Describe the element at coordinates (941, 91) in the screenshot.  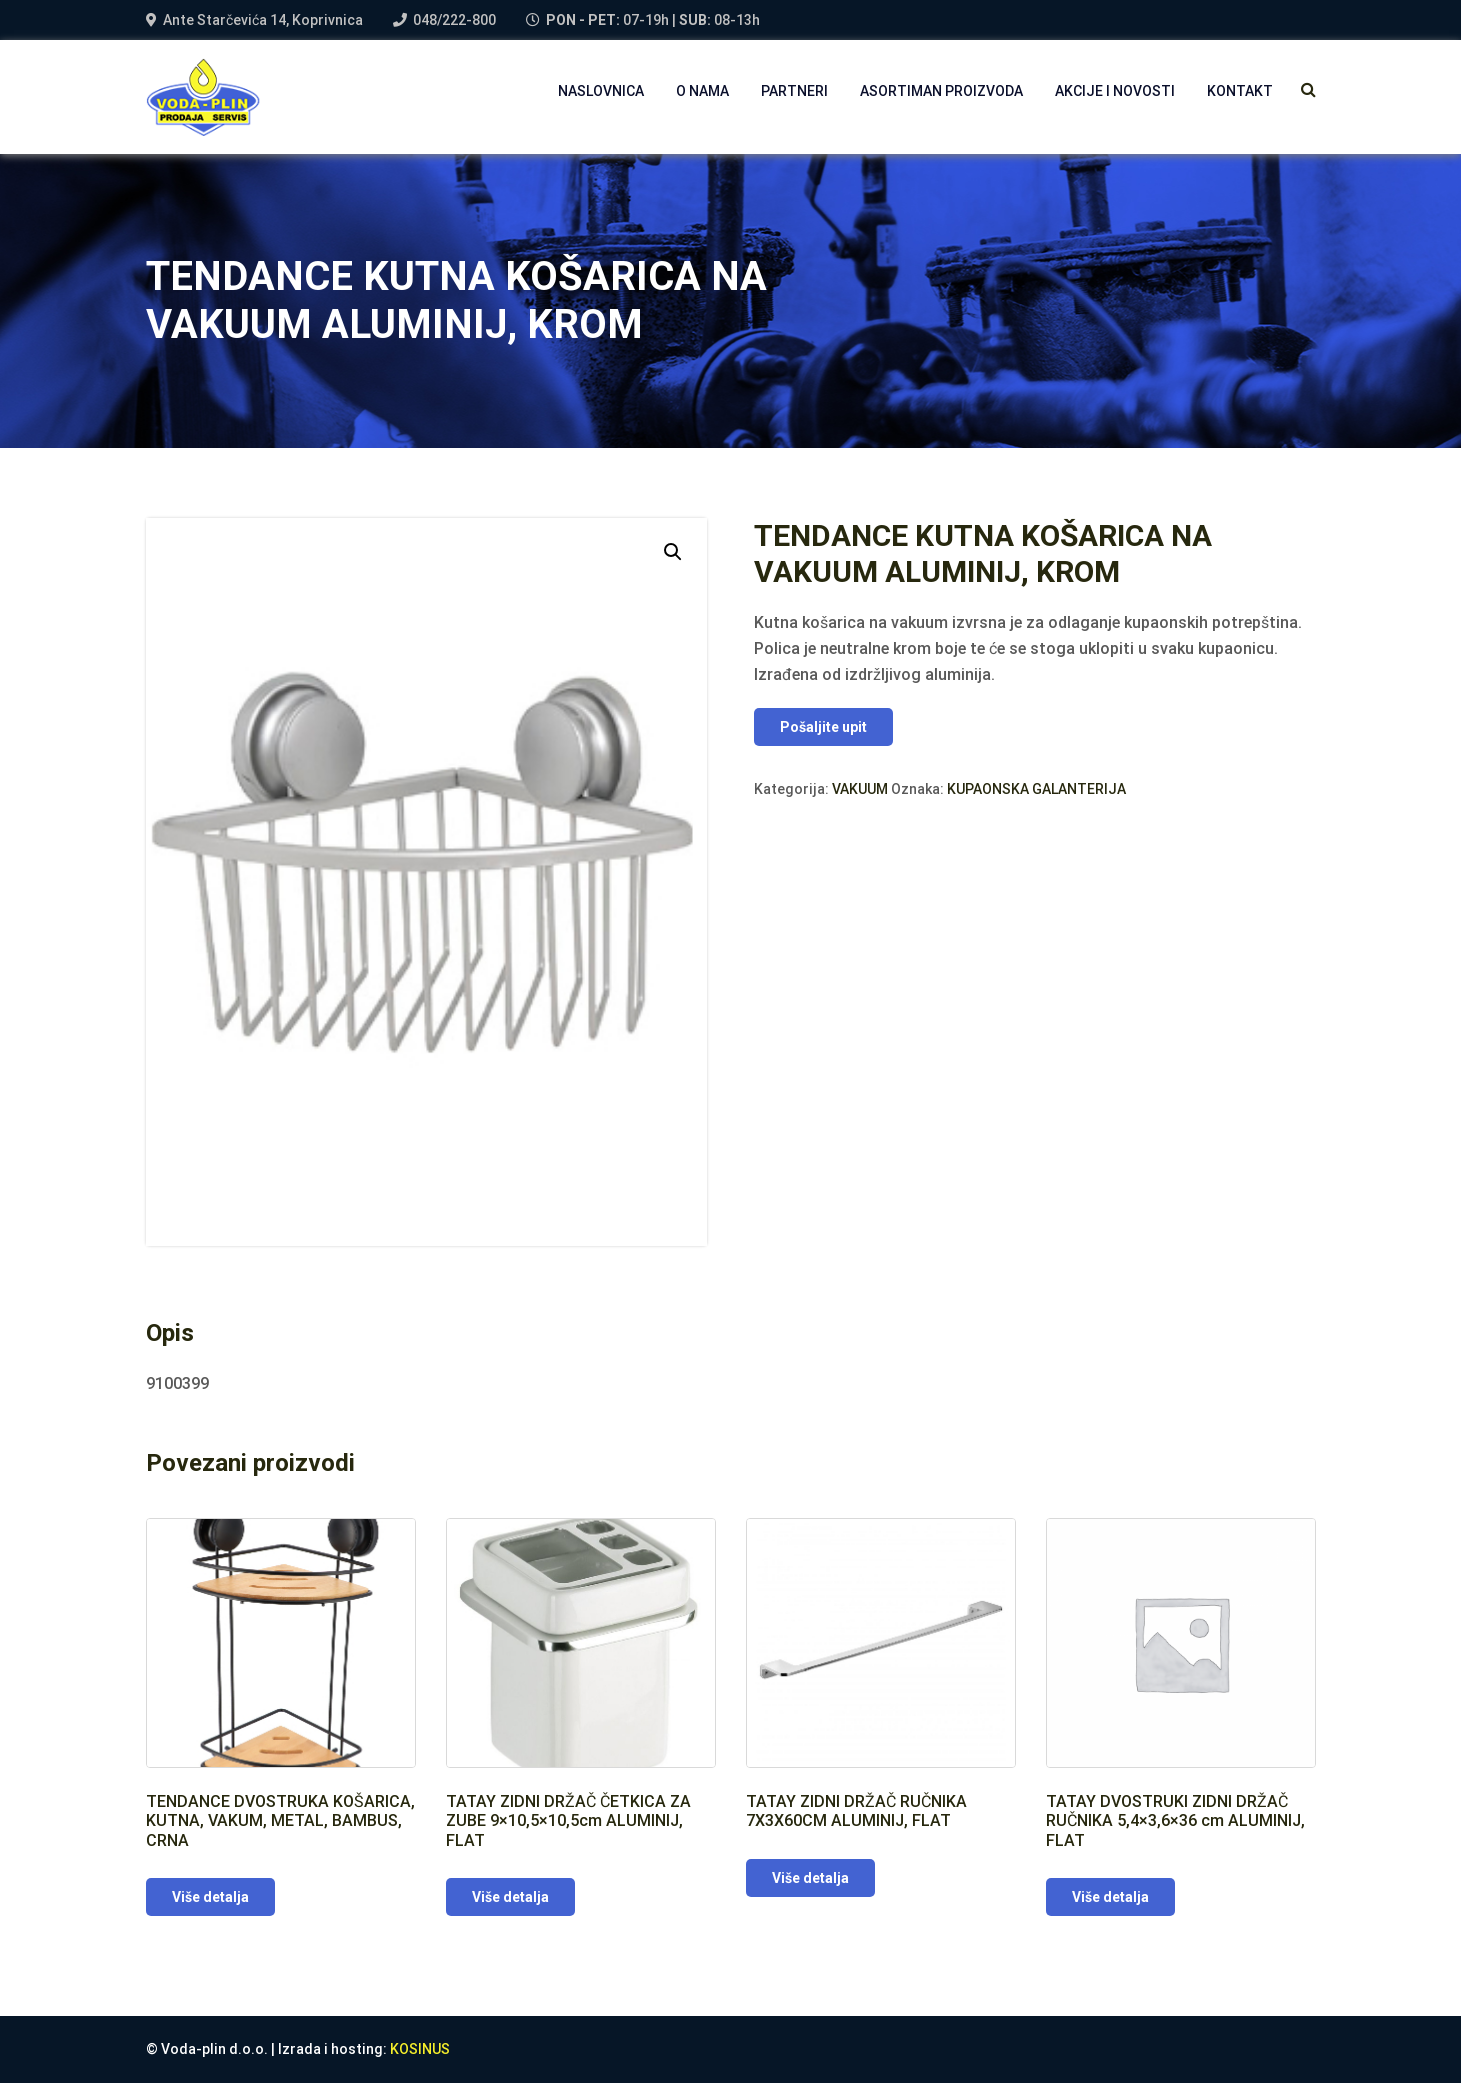
I see `Asortiman proizvoda` at that location.